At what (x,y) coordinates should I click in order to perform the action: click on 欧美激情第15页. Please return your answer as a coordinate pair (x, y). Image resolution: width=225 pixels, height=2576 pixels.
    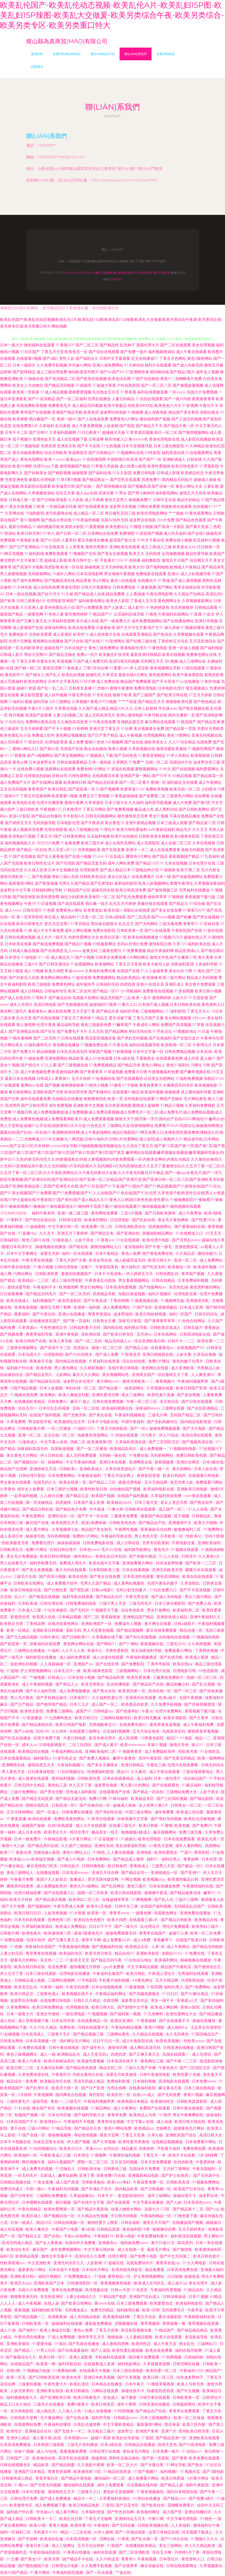
    Looking at the image, I should click on (58, 1933).